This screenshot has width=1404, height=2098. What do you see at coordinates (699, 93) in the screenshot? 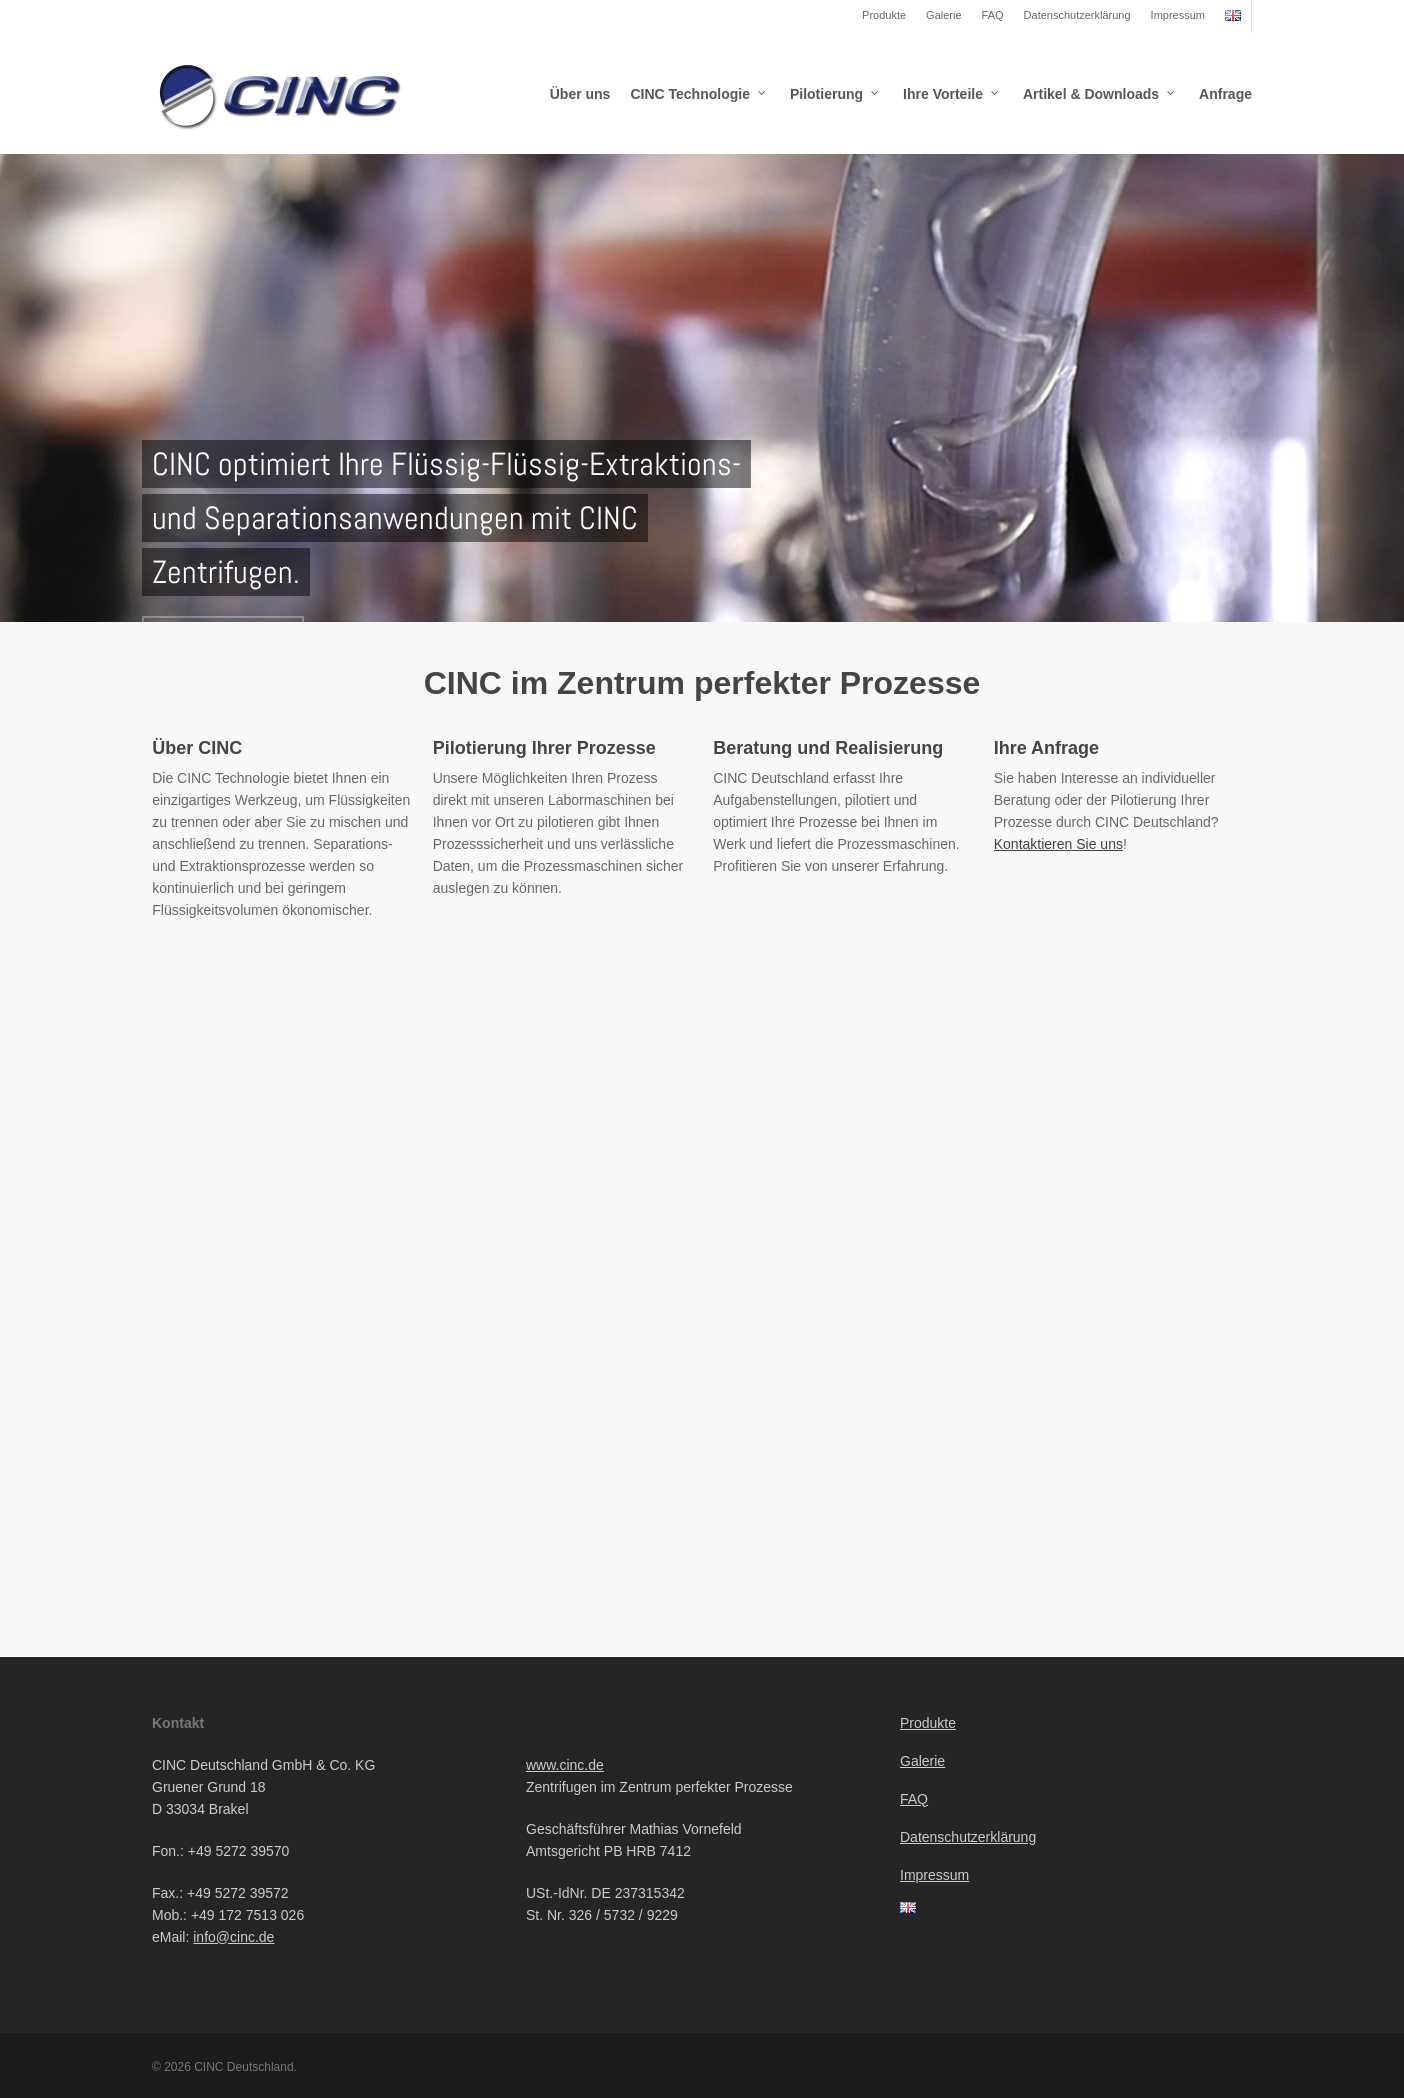
I see `CINC Technologie` at bounding box center [699, 93].